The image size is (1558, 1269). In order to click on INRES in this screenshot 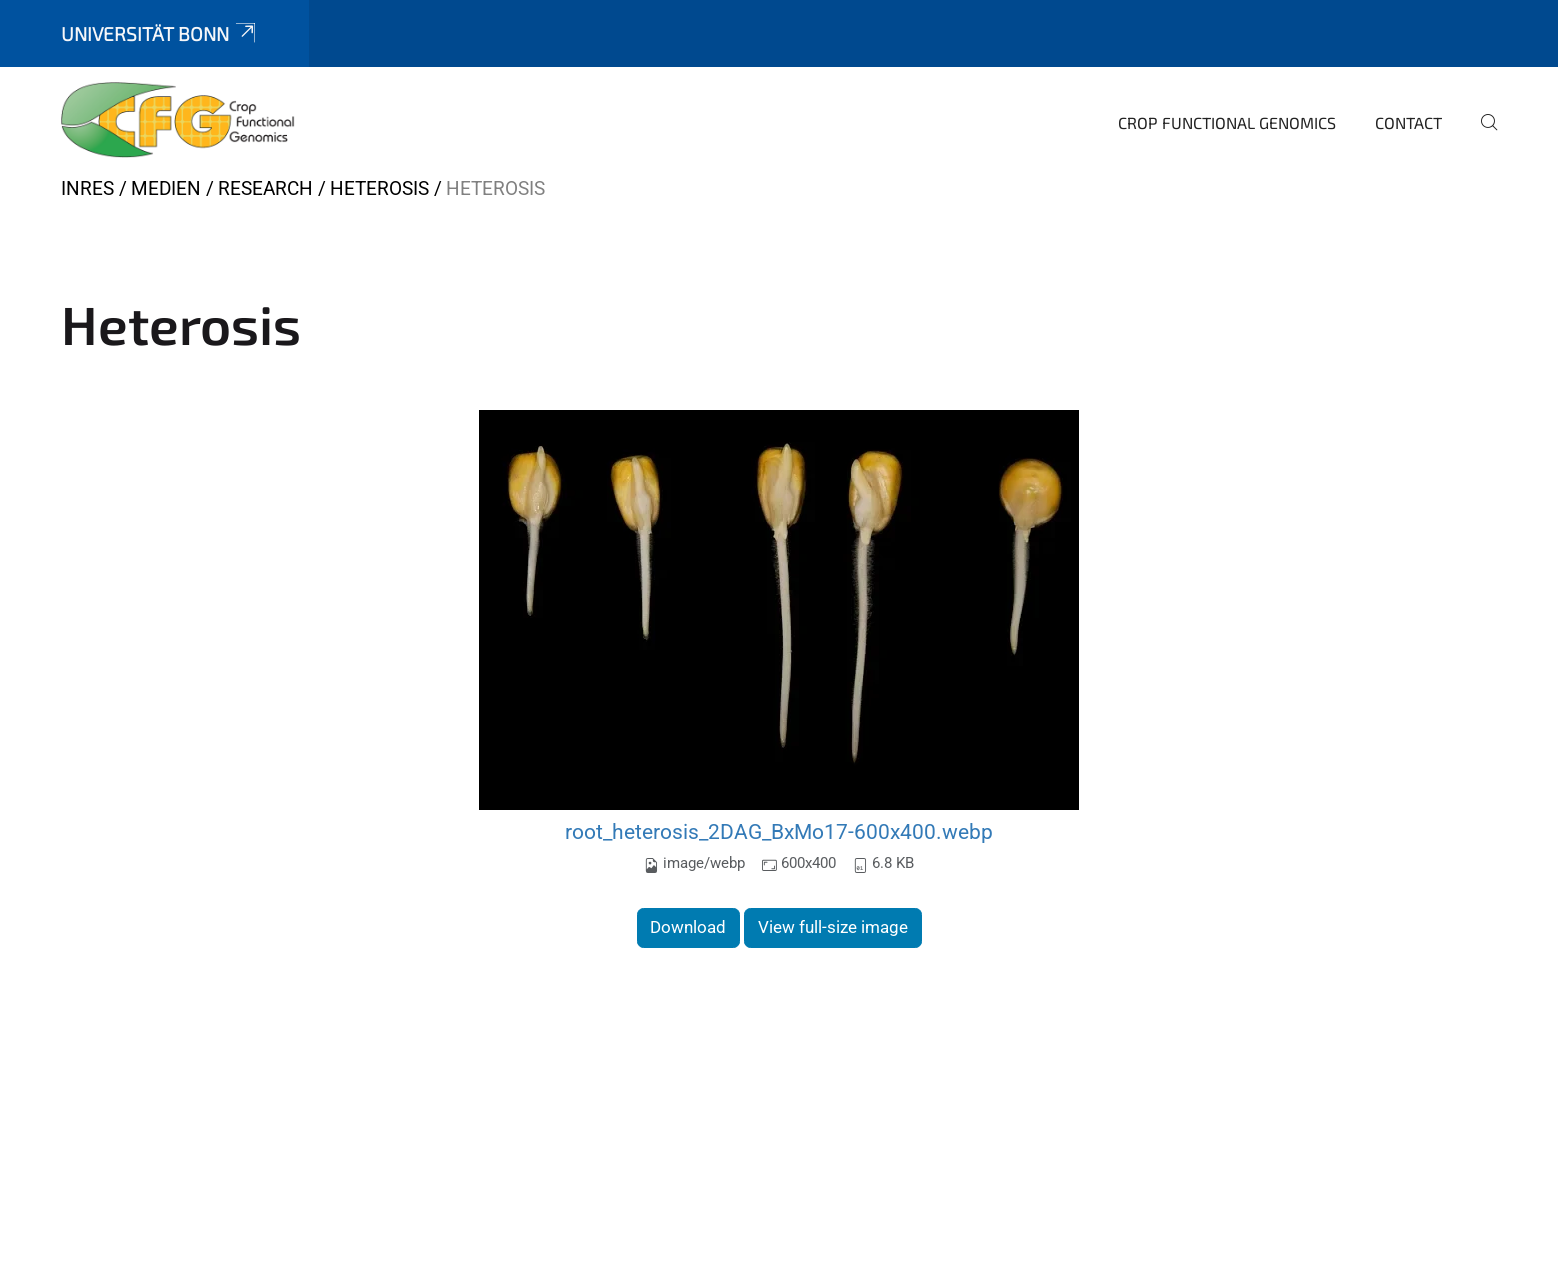, I will do `click(87, 188)`.